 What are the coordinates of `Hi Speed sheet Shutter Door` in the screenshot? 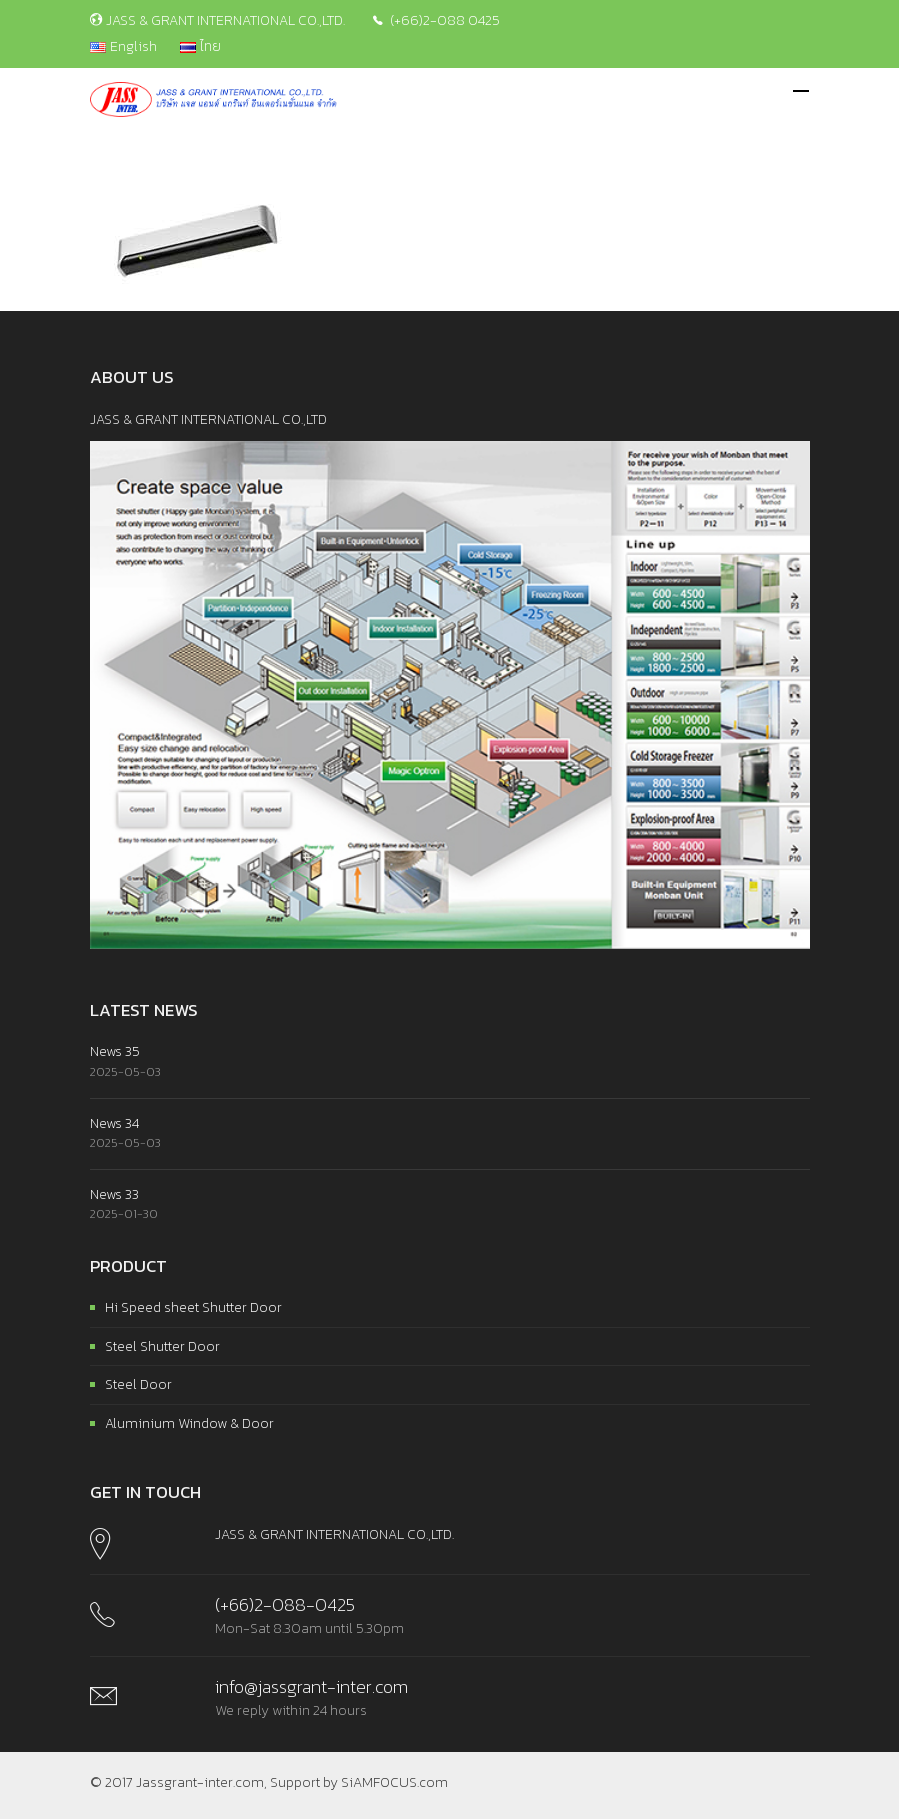 It's located at (193, 1307).